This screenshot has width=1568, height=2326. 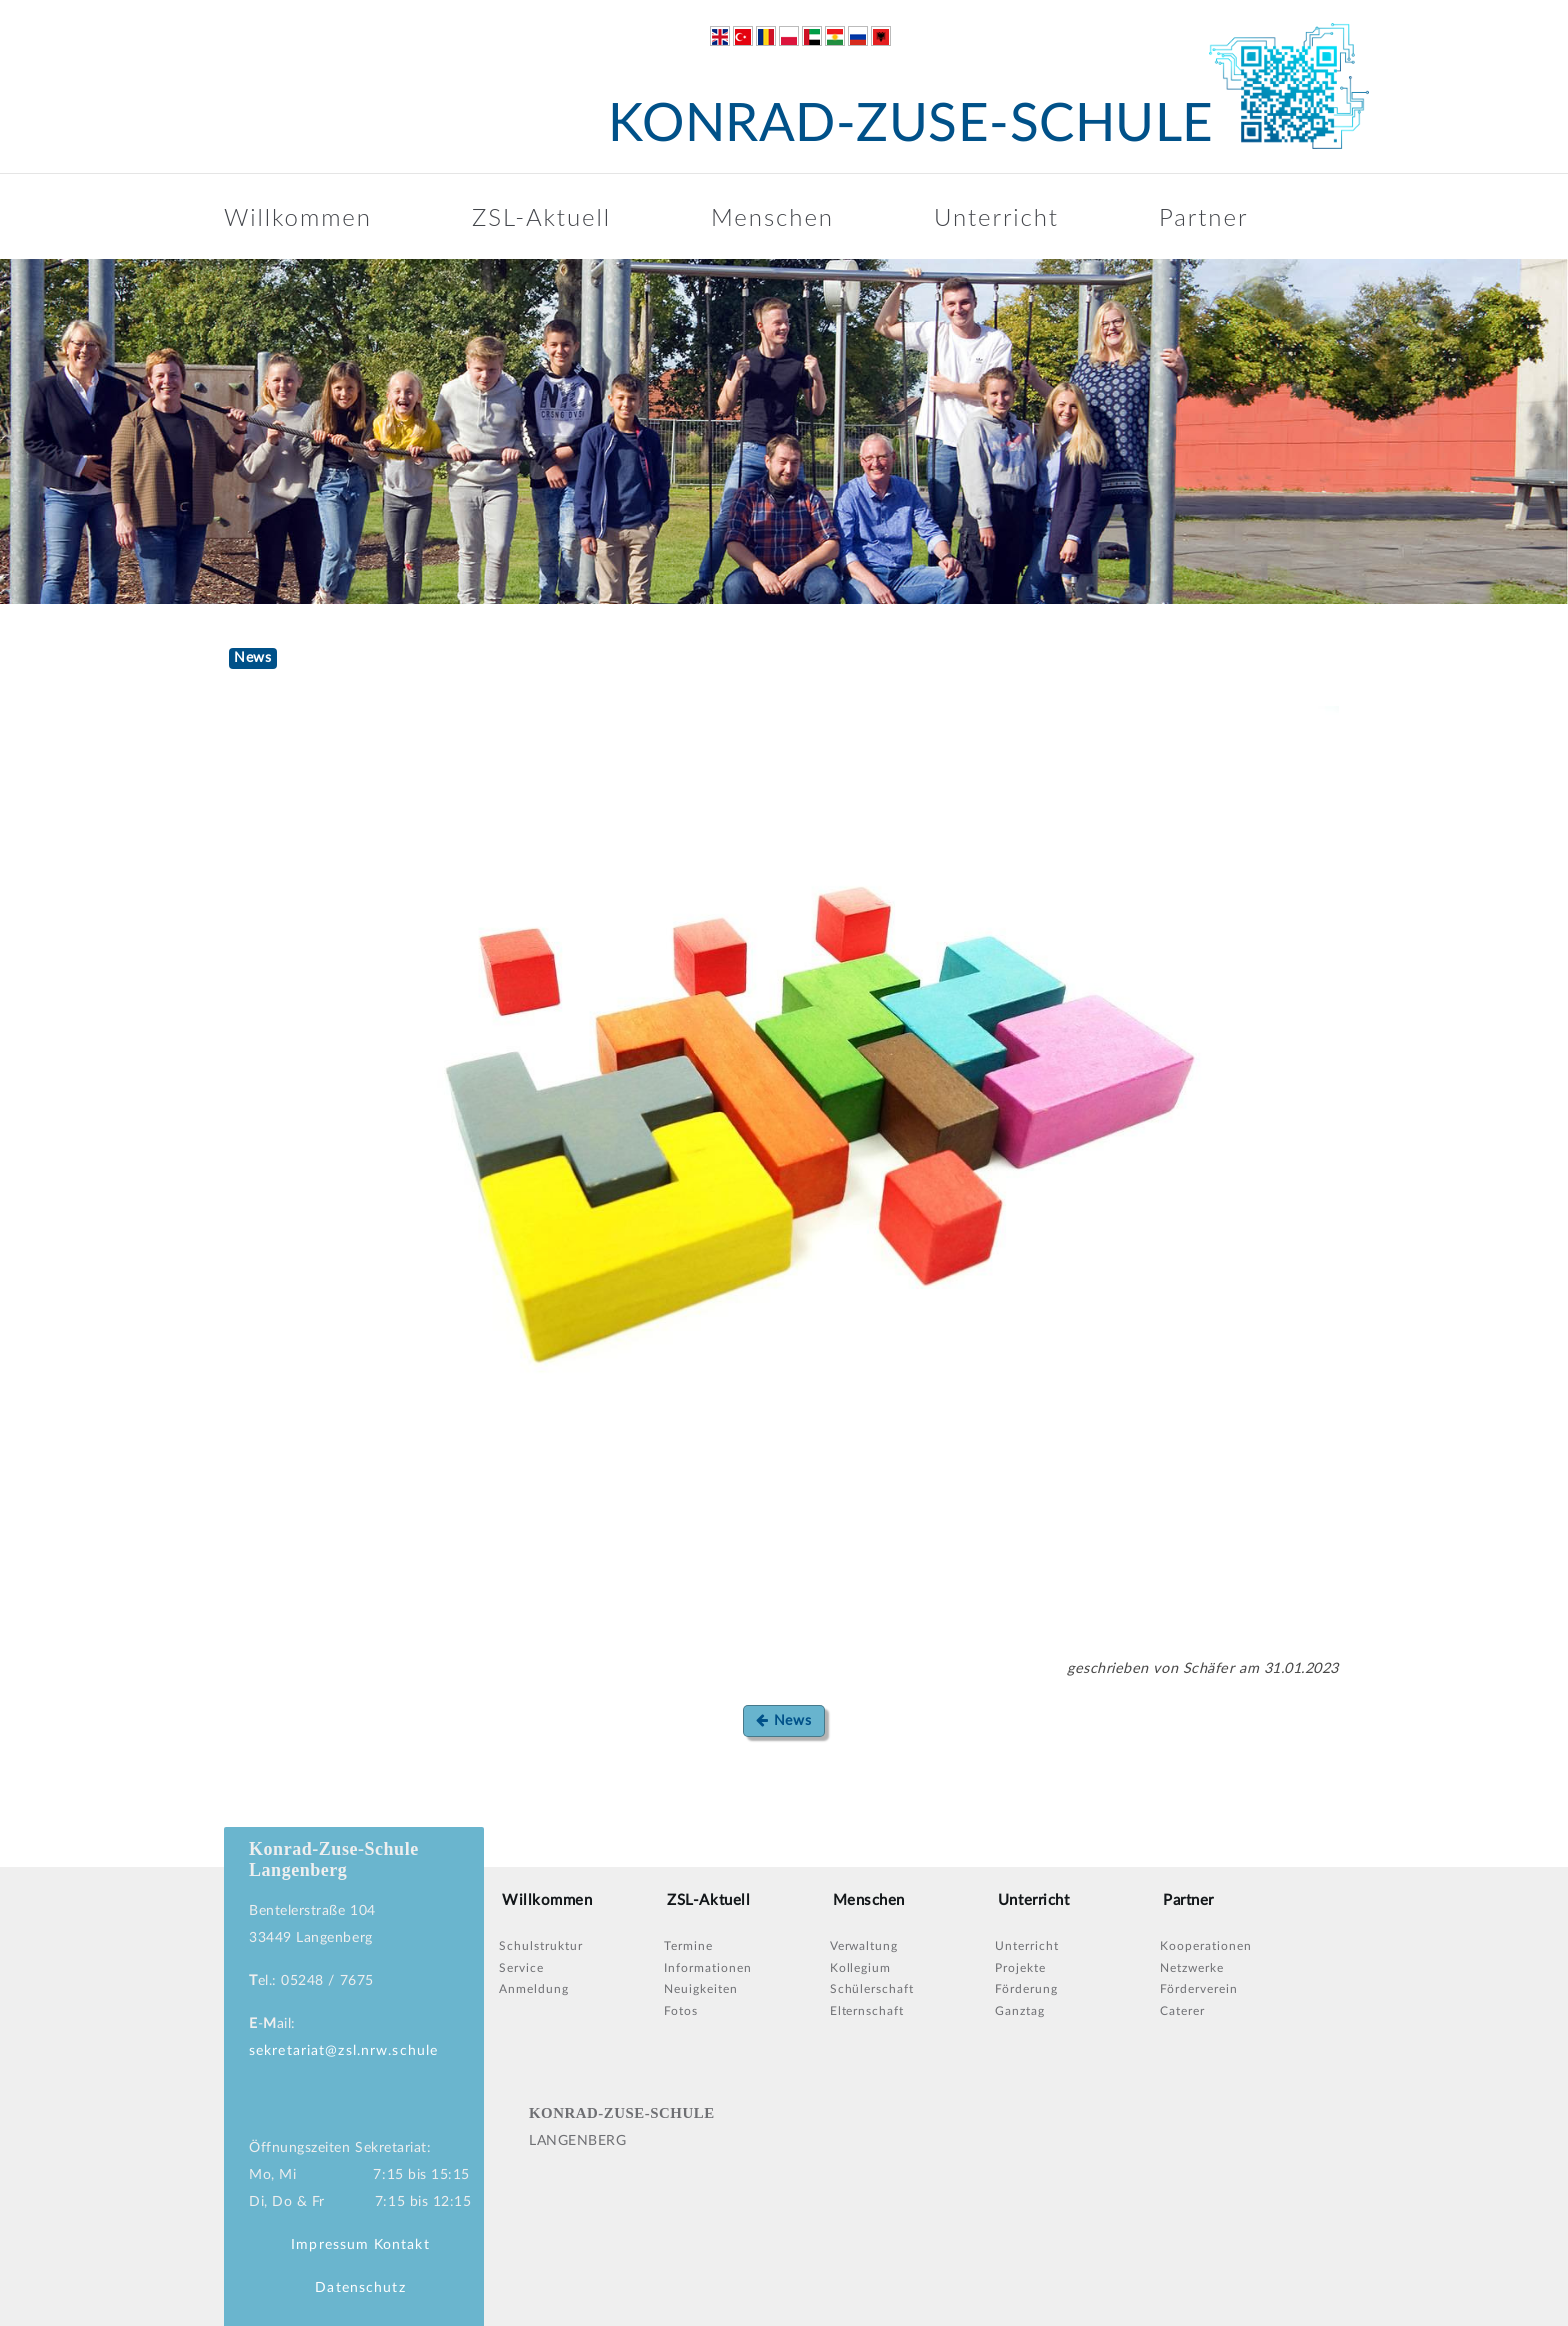 I want to click on Förderung, so click(x=1026, y=1989).